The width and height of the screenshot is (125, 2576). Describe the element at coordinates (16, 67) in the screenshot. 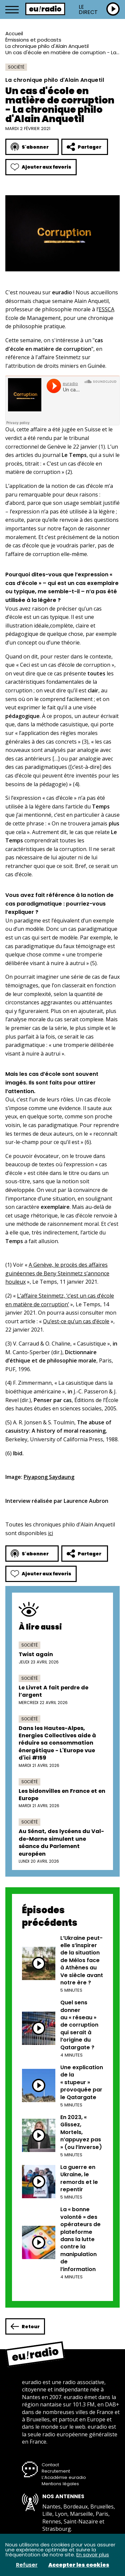

I see `Société` at that location.